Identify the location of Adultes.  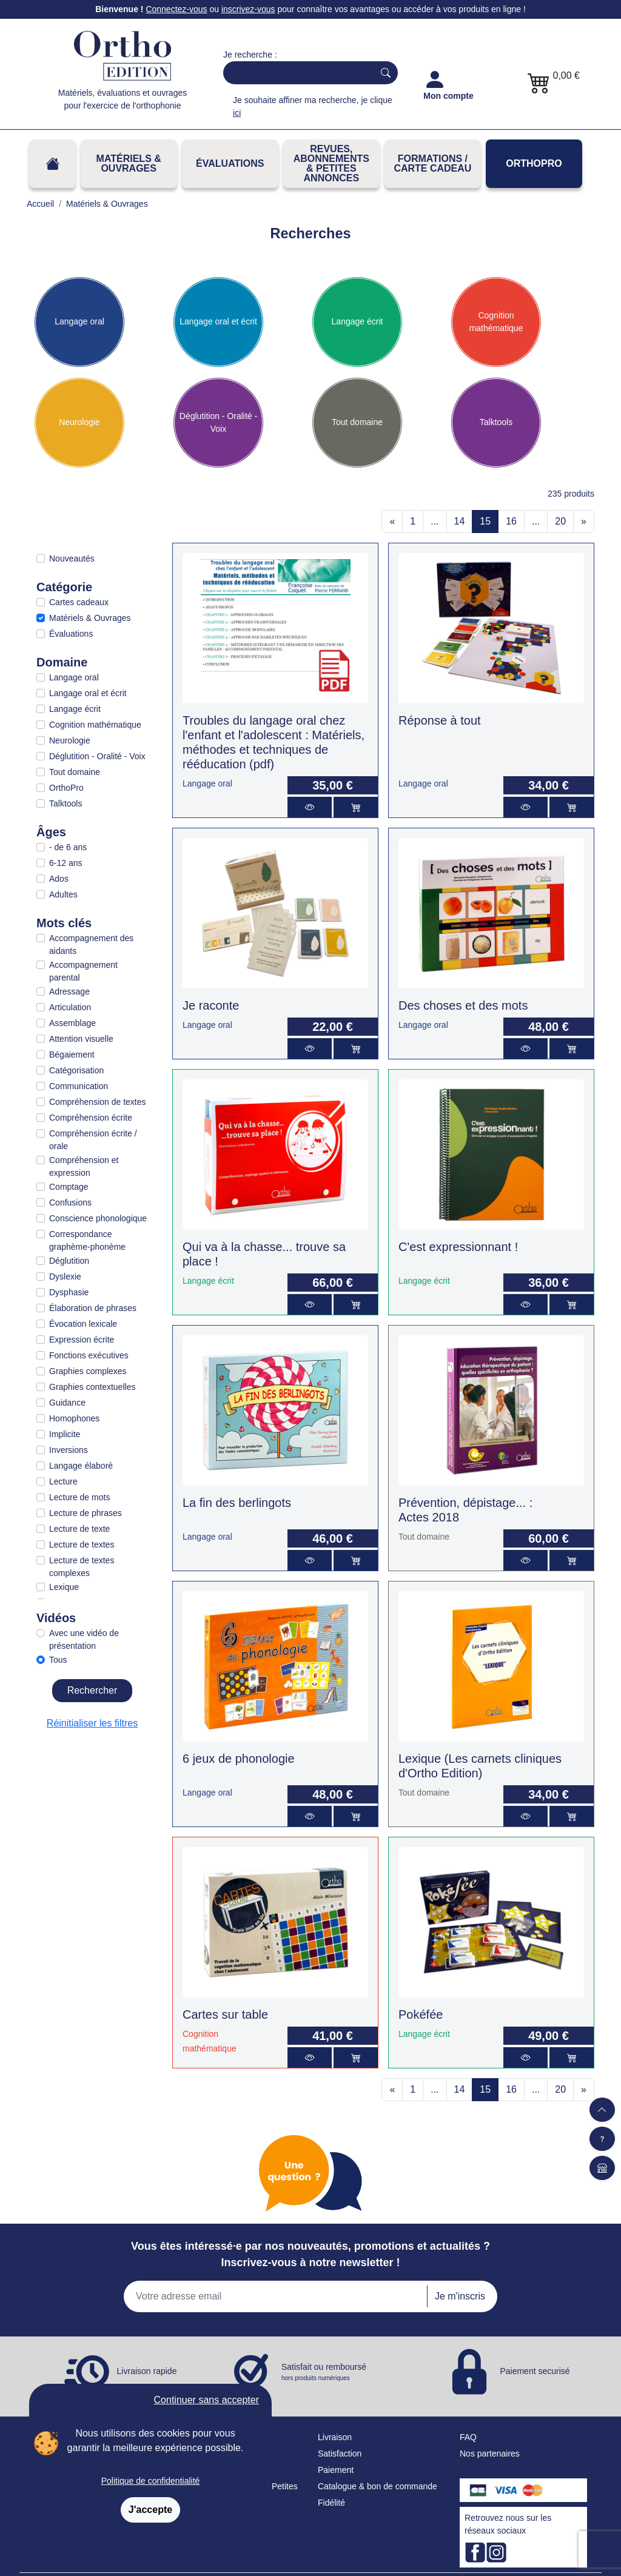
(63, 894).